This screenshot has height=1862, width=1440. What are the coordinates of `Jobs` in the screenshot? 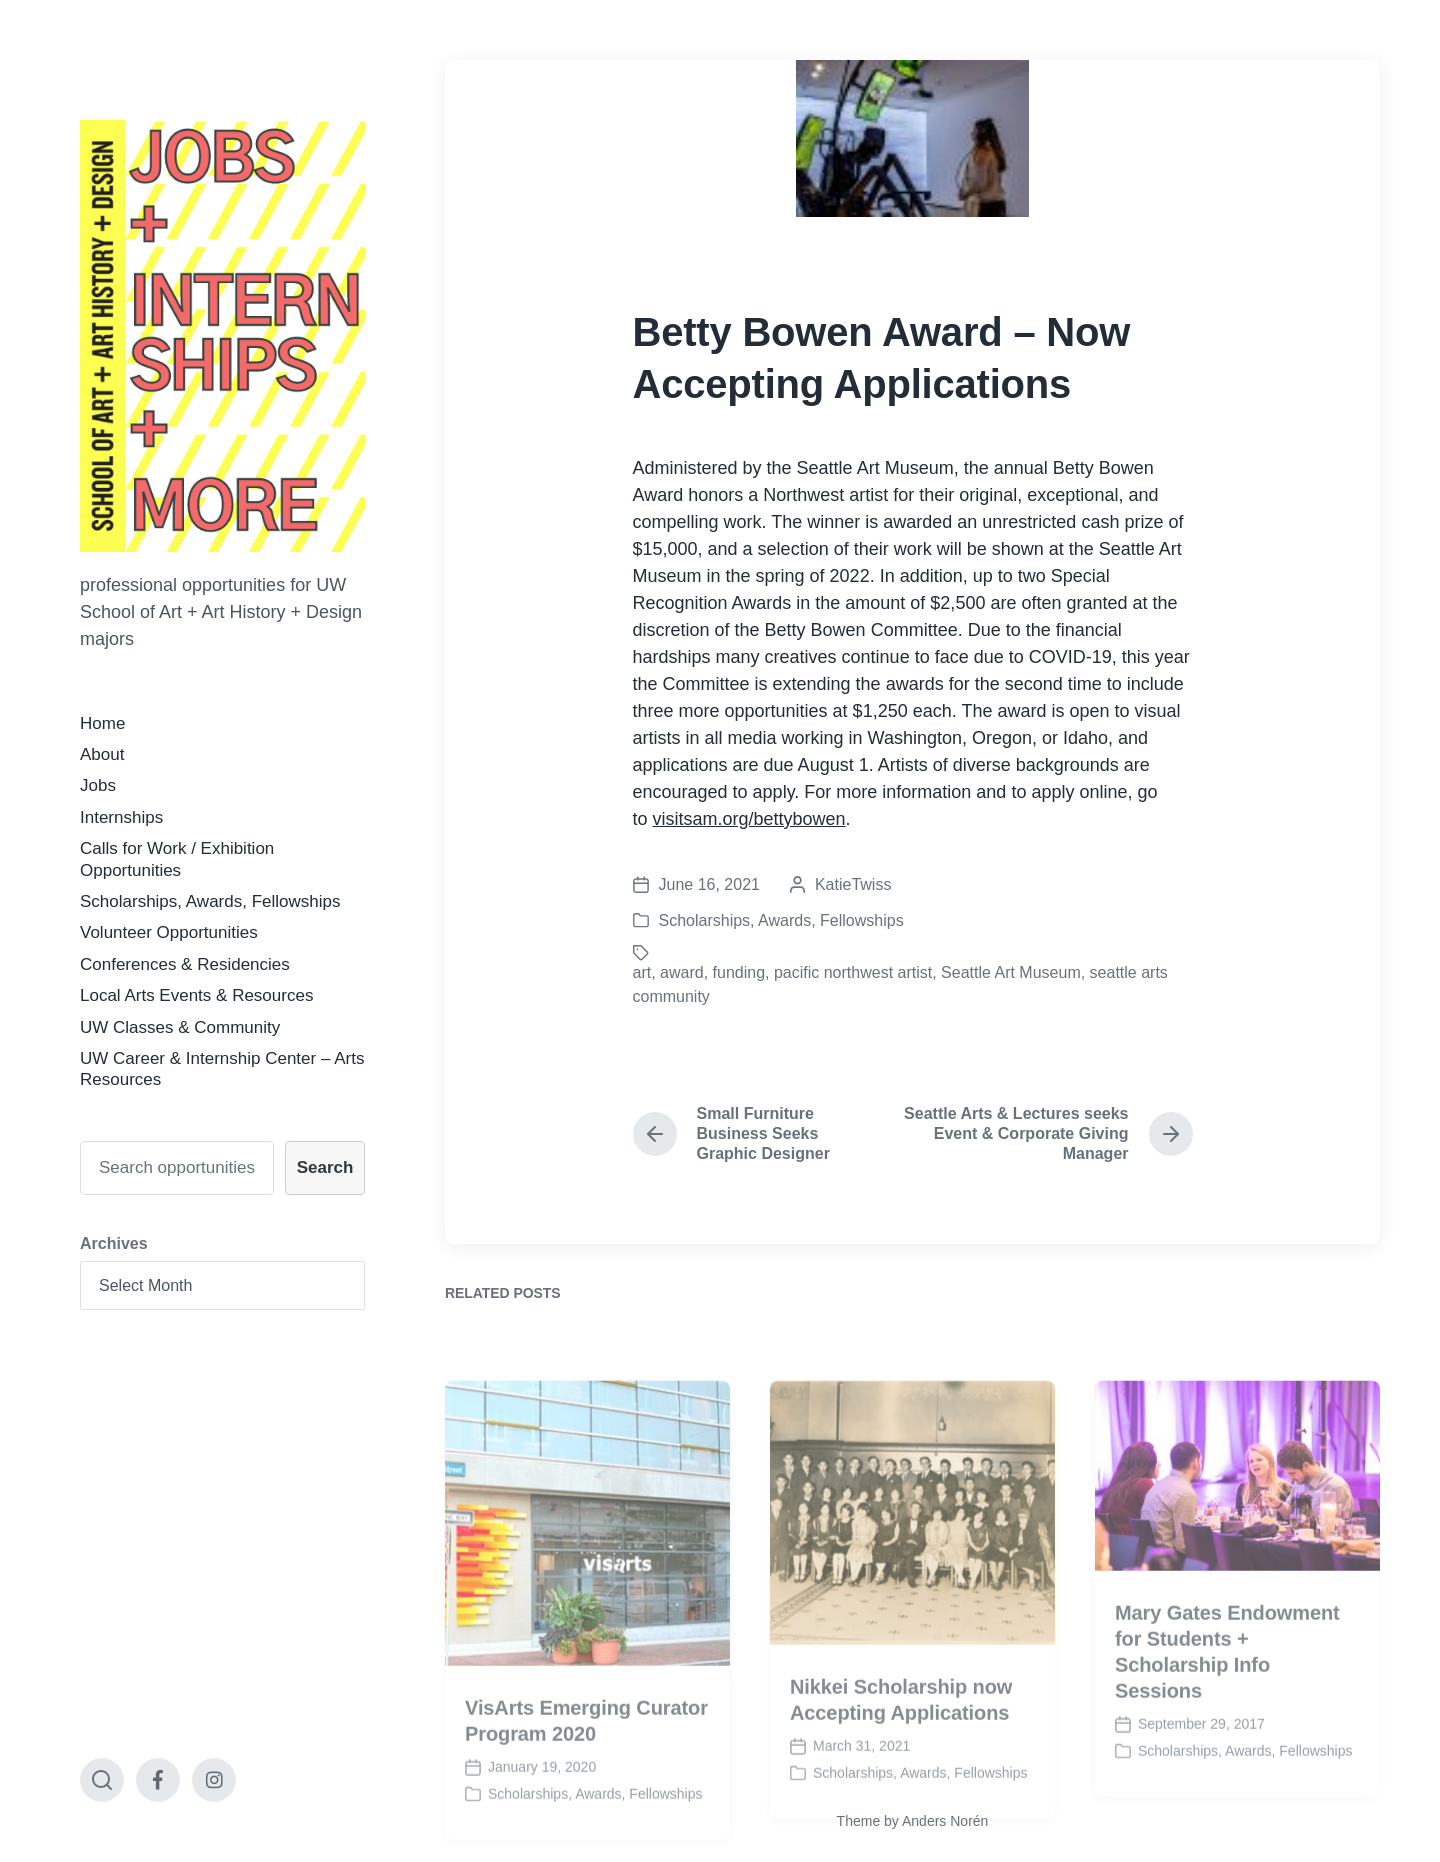 It's located at (98, 785).